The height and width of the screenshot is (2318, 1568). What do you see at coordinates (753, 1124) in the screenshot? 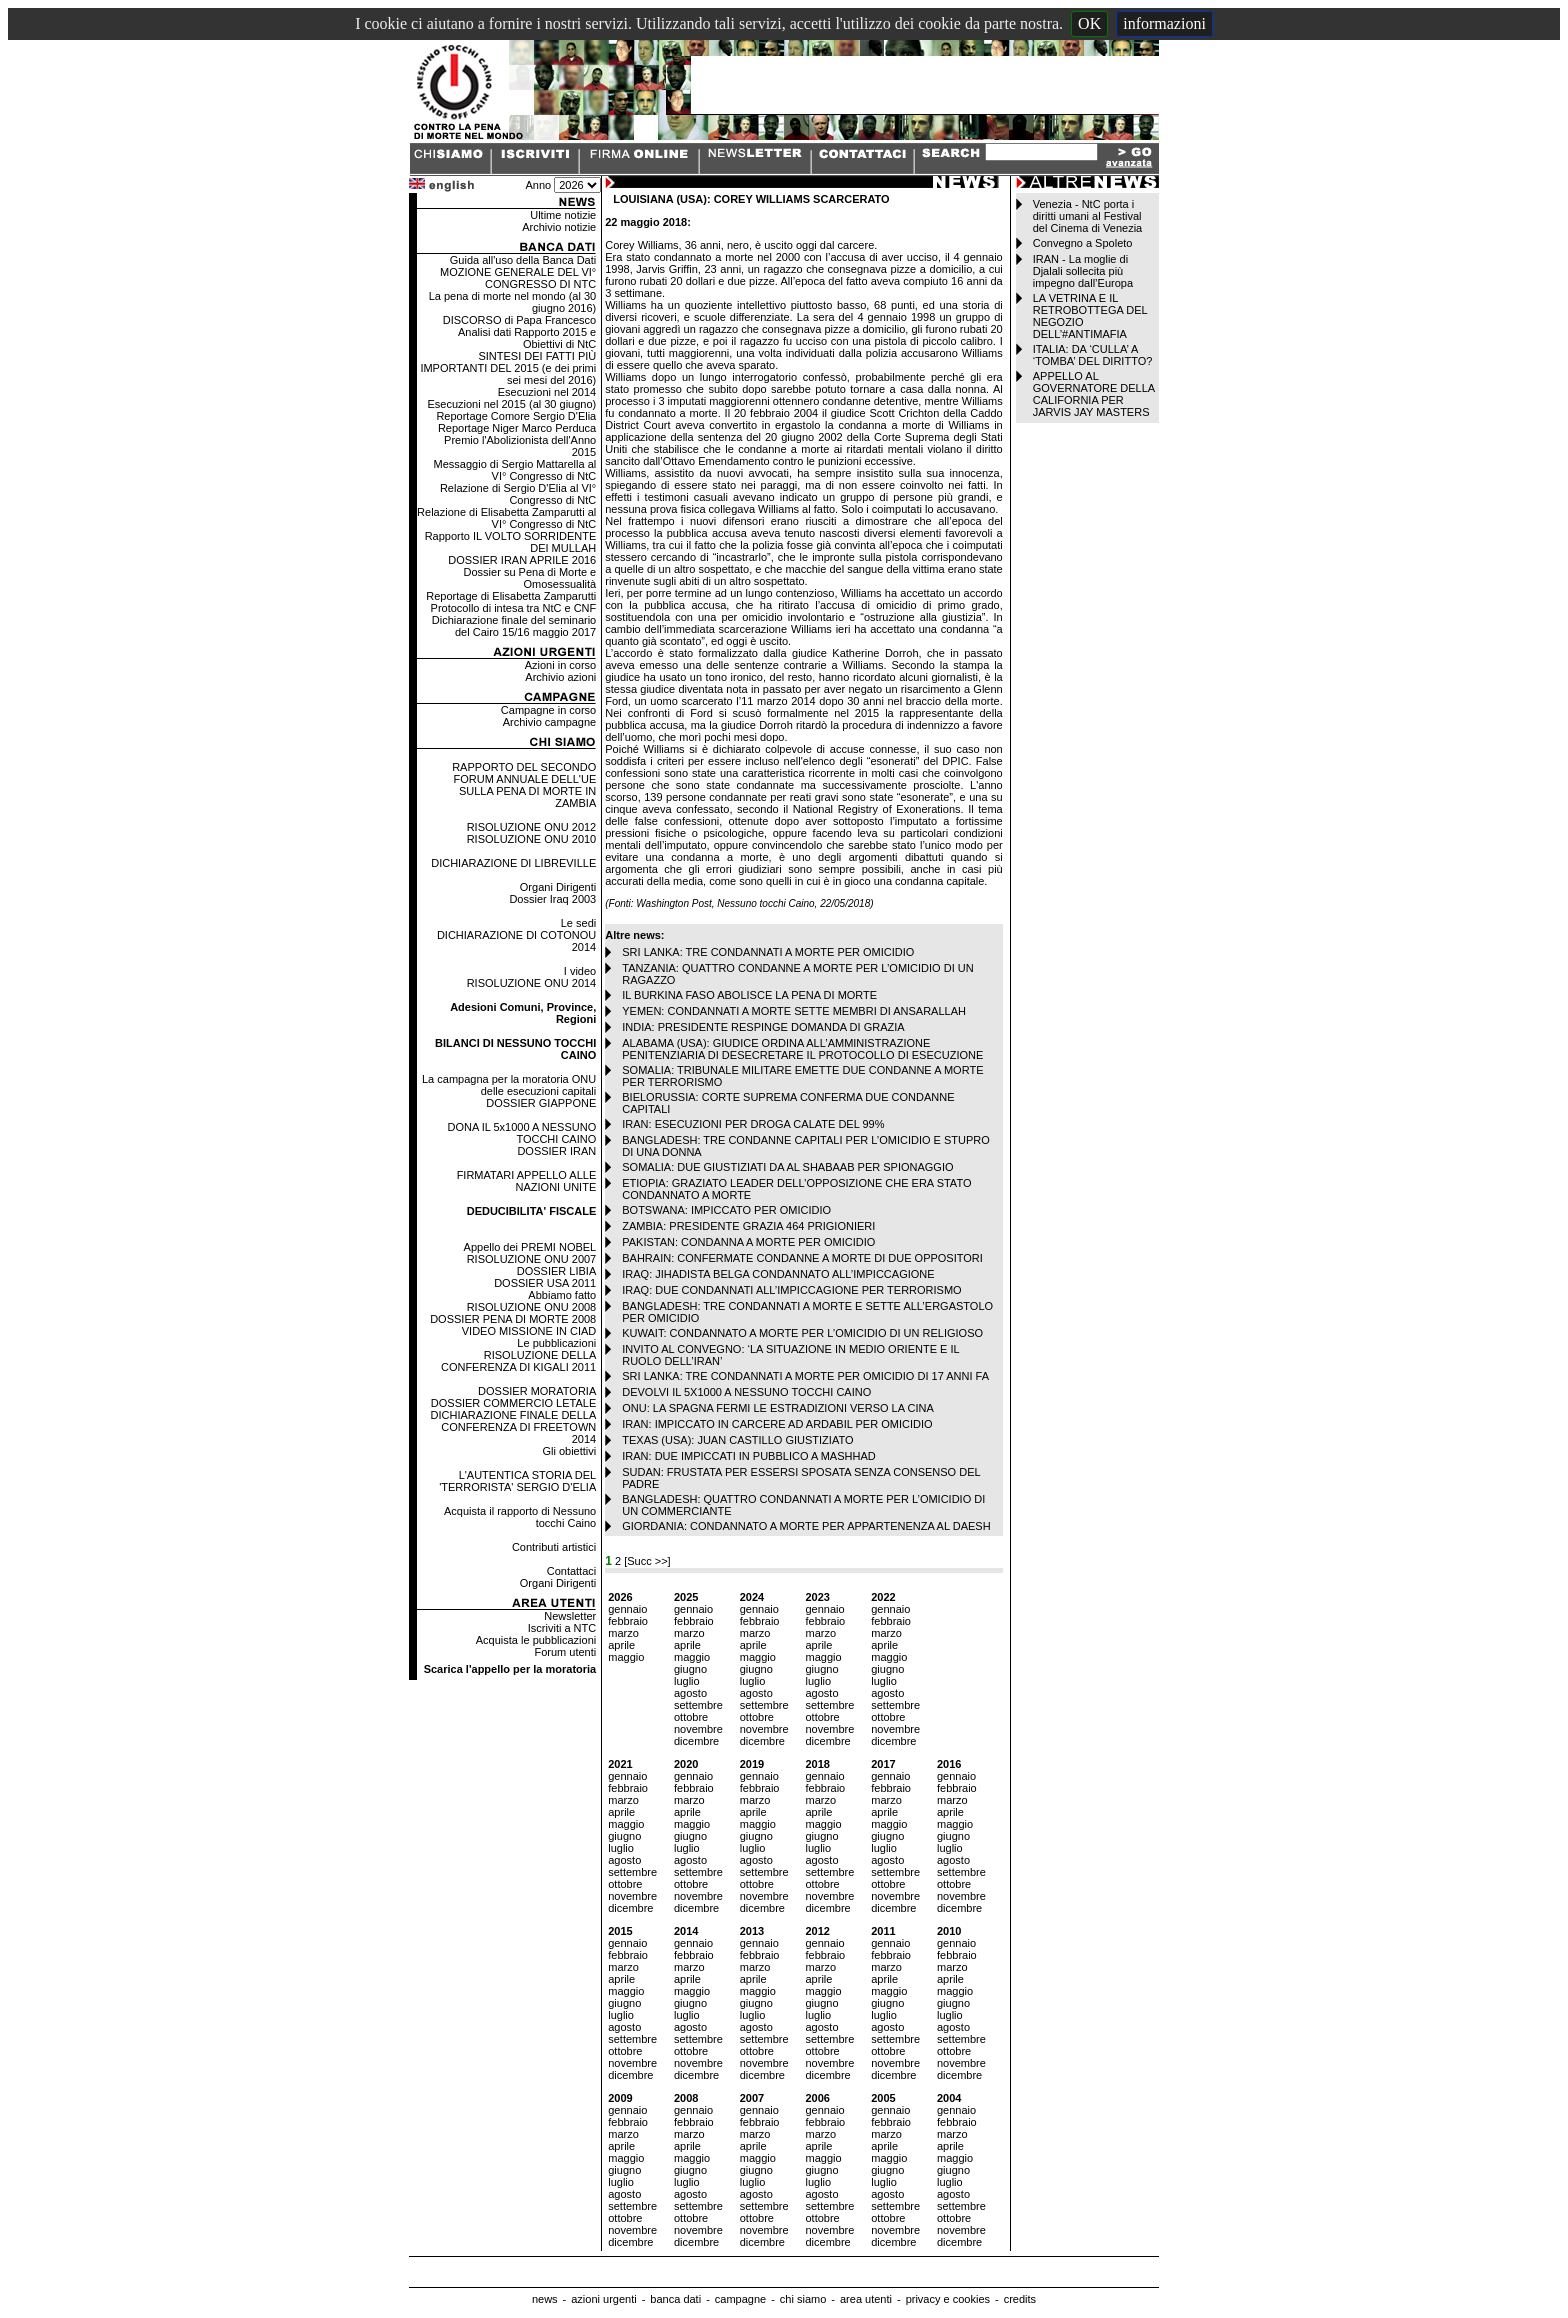
I see `IRAN: ESECUZIONI PER DROGA CALATE DEL 99%` at bounding box center [753, 1124].